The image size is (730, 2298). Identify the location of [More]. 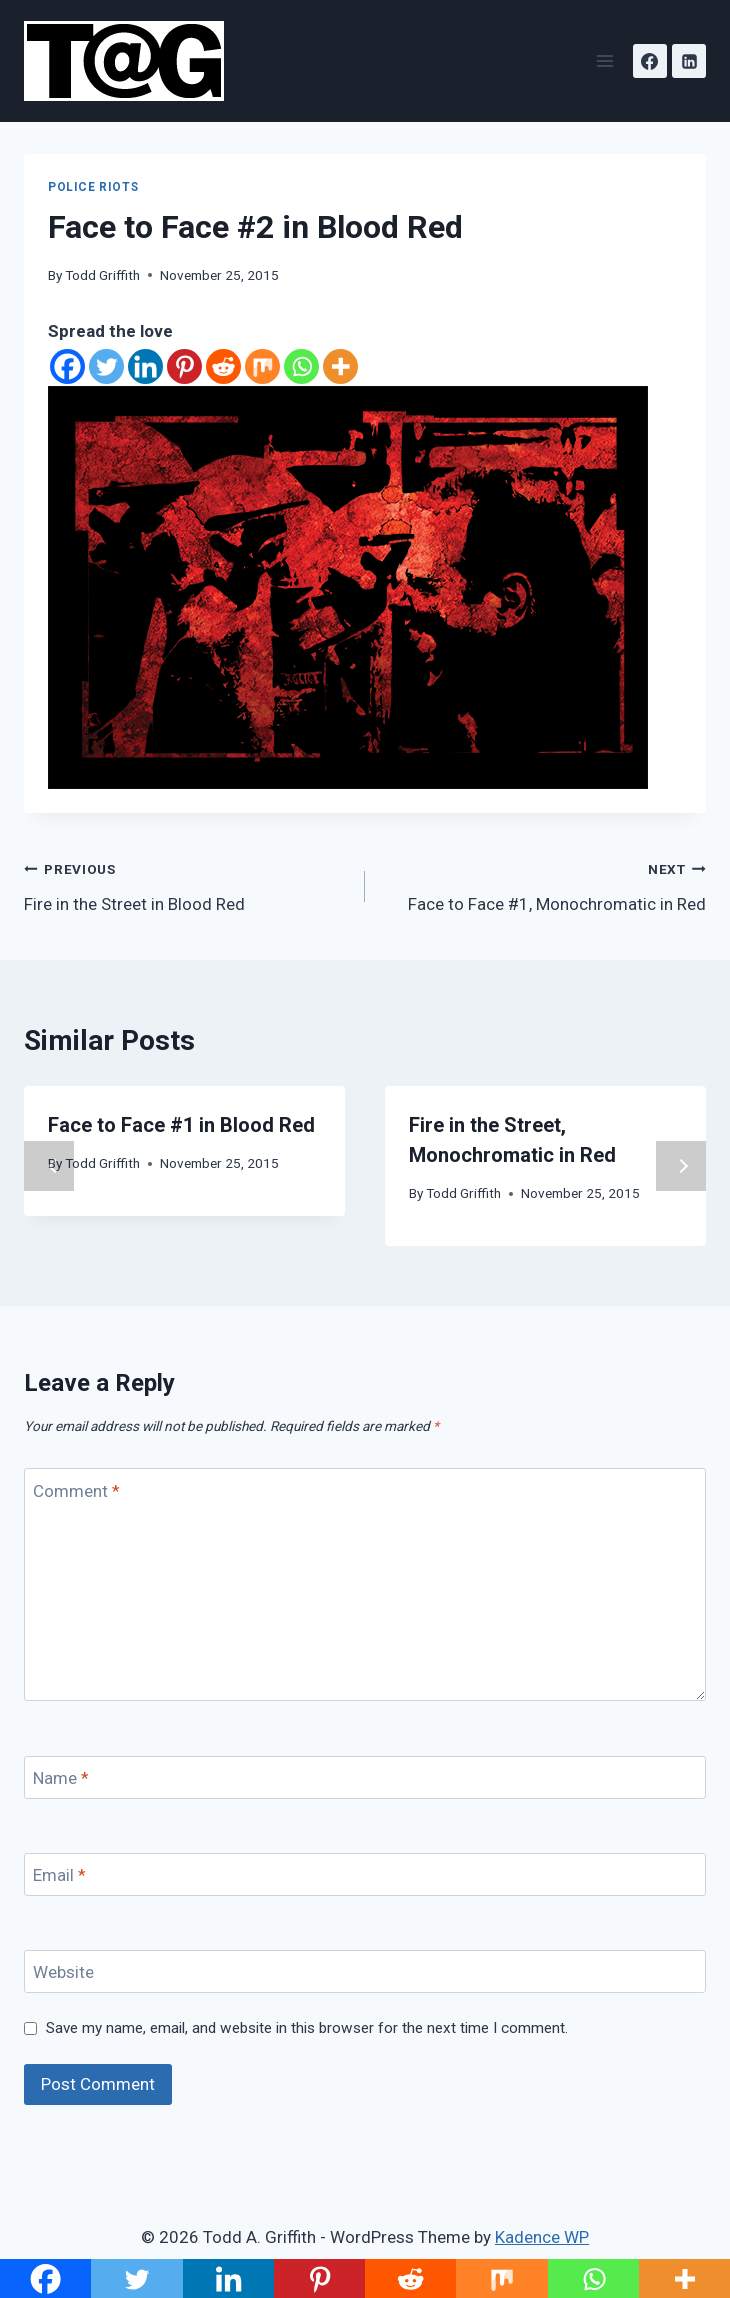
(340, 366).